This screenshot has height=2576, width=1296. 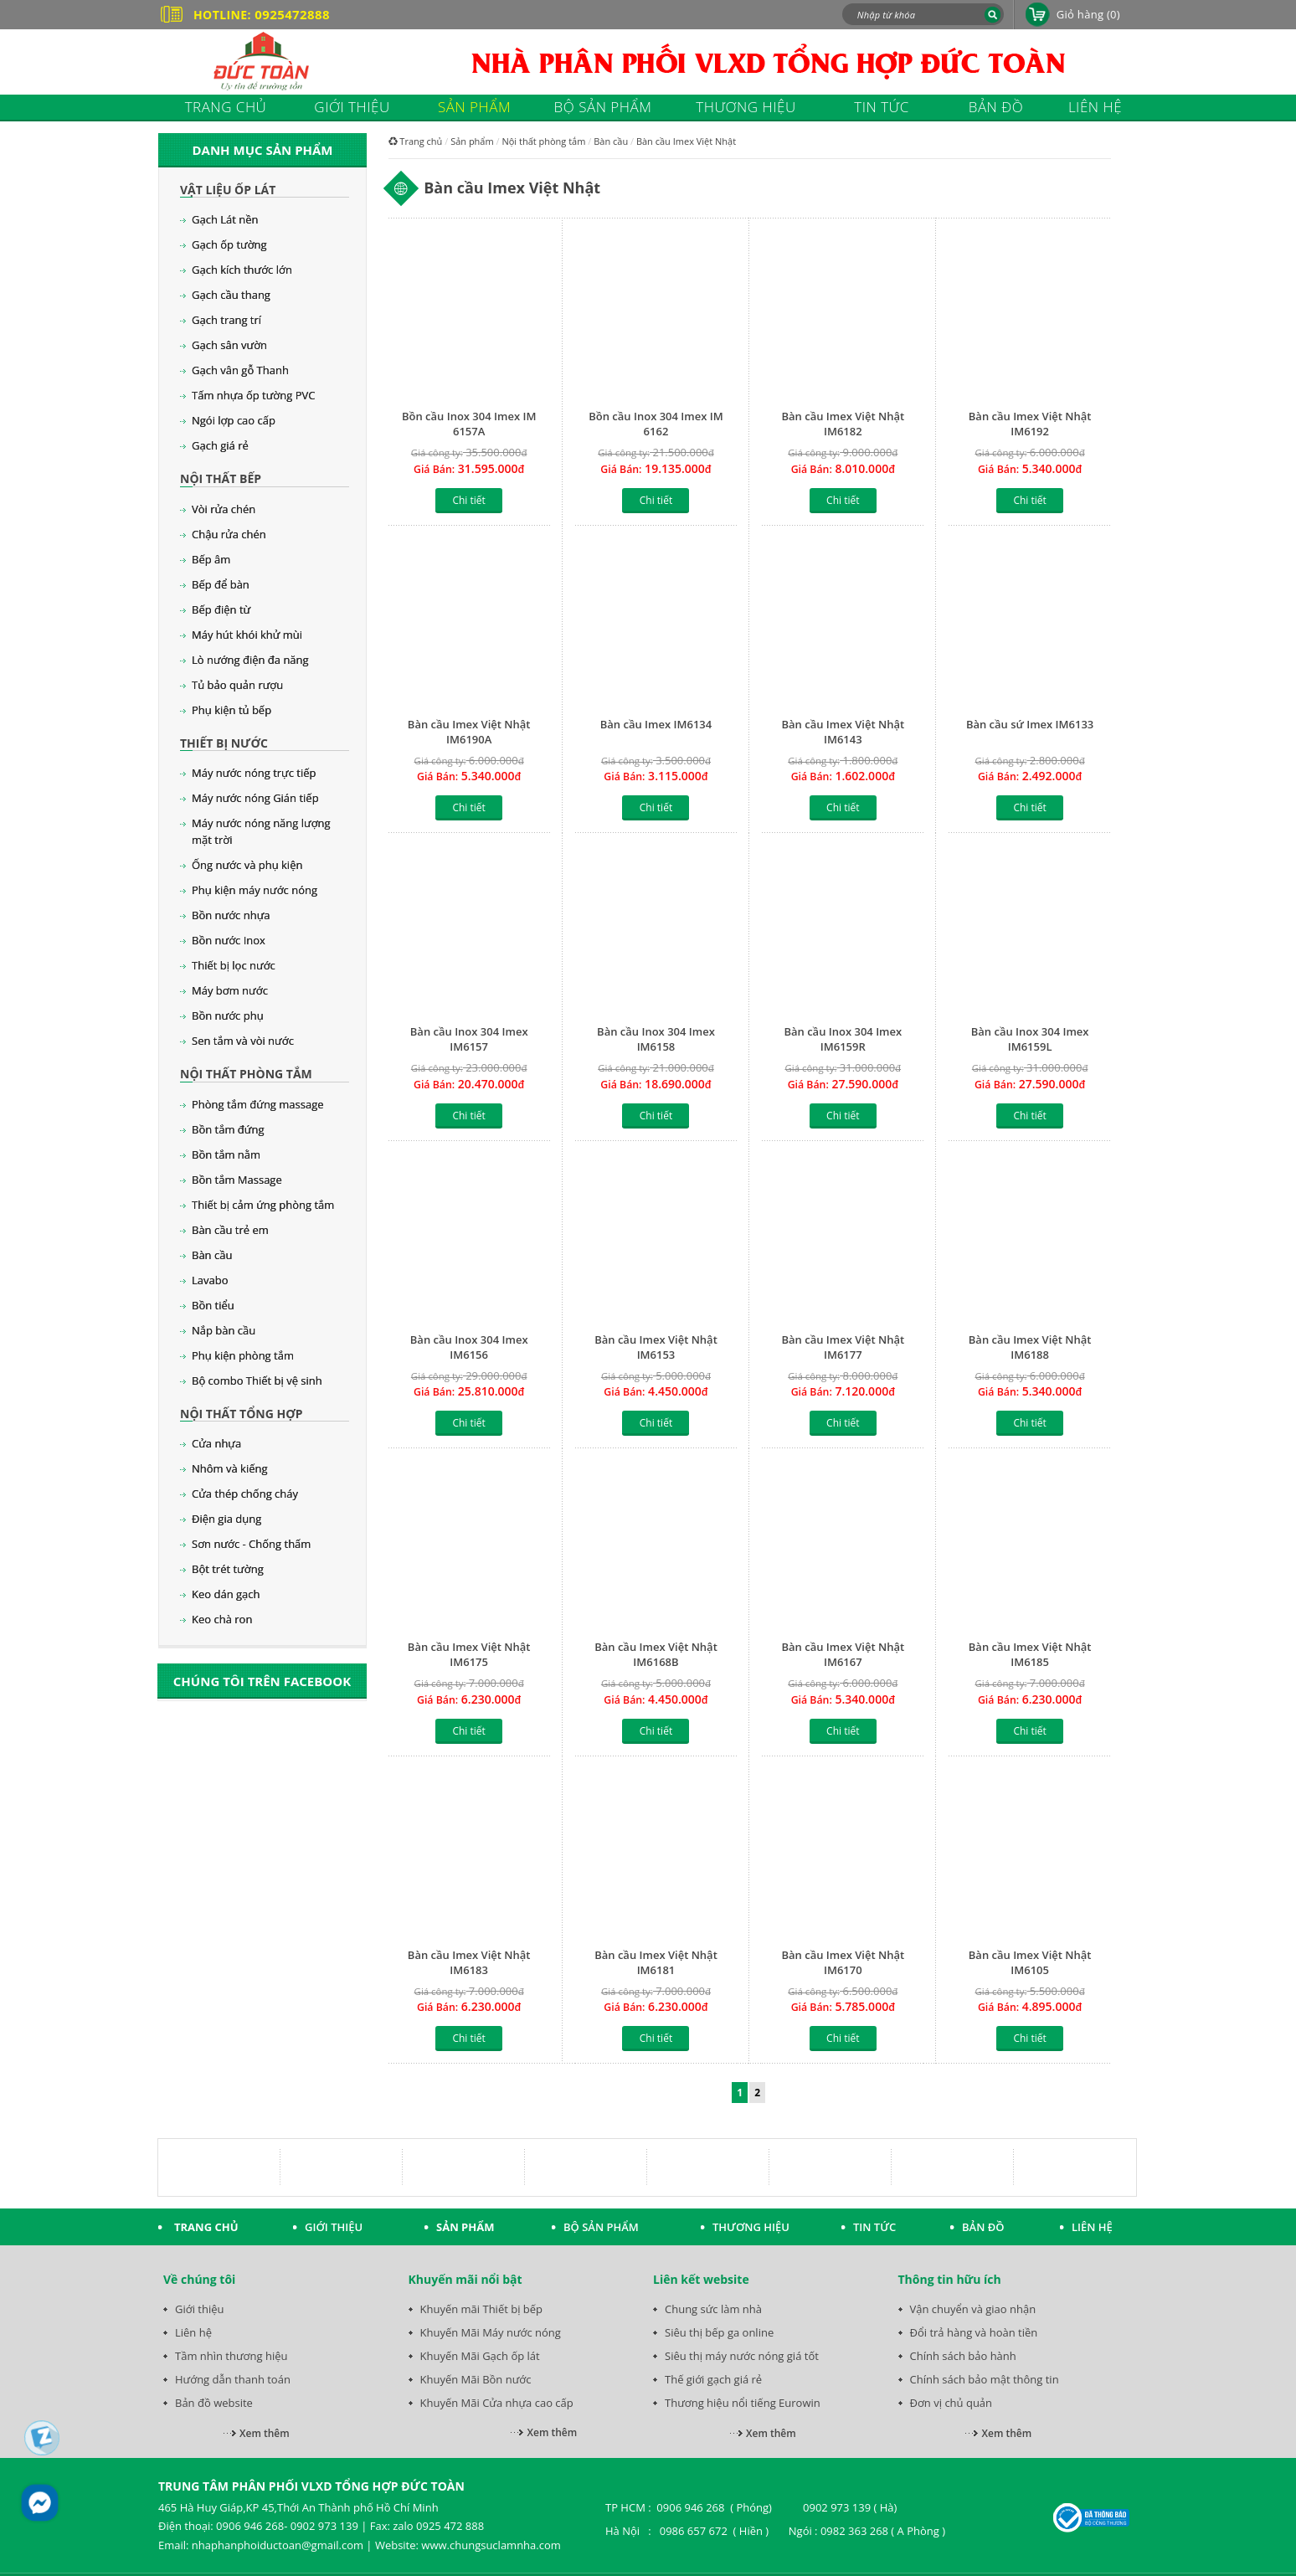 What do you see at coordinates (842, 1962) in the screenshot?
I see `Bàn cầu Imex Việt Nhật IM6170` at bounding box center [842, 1962].